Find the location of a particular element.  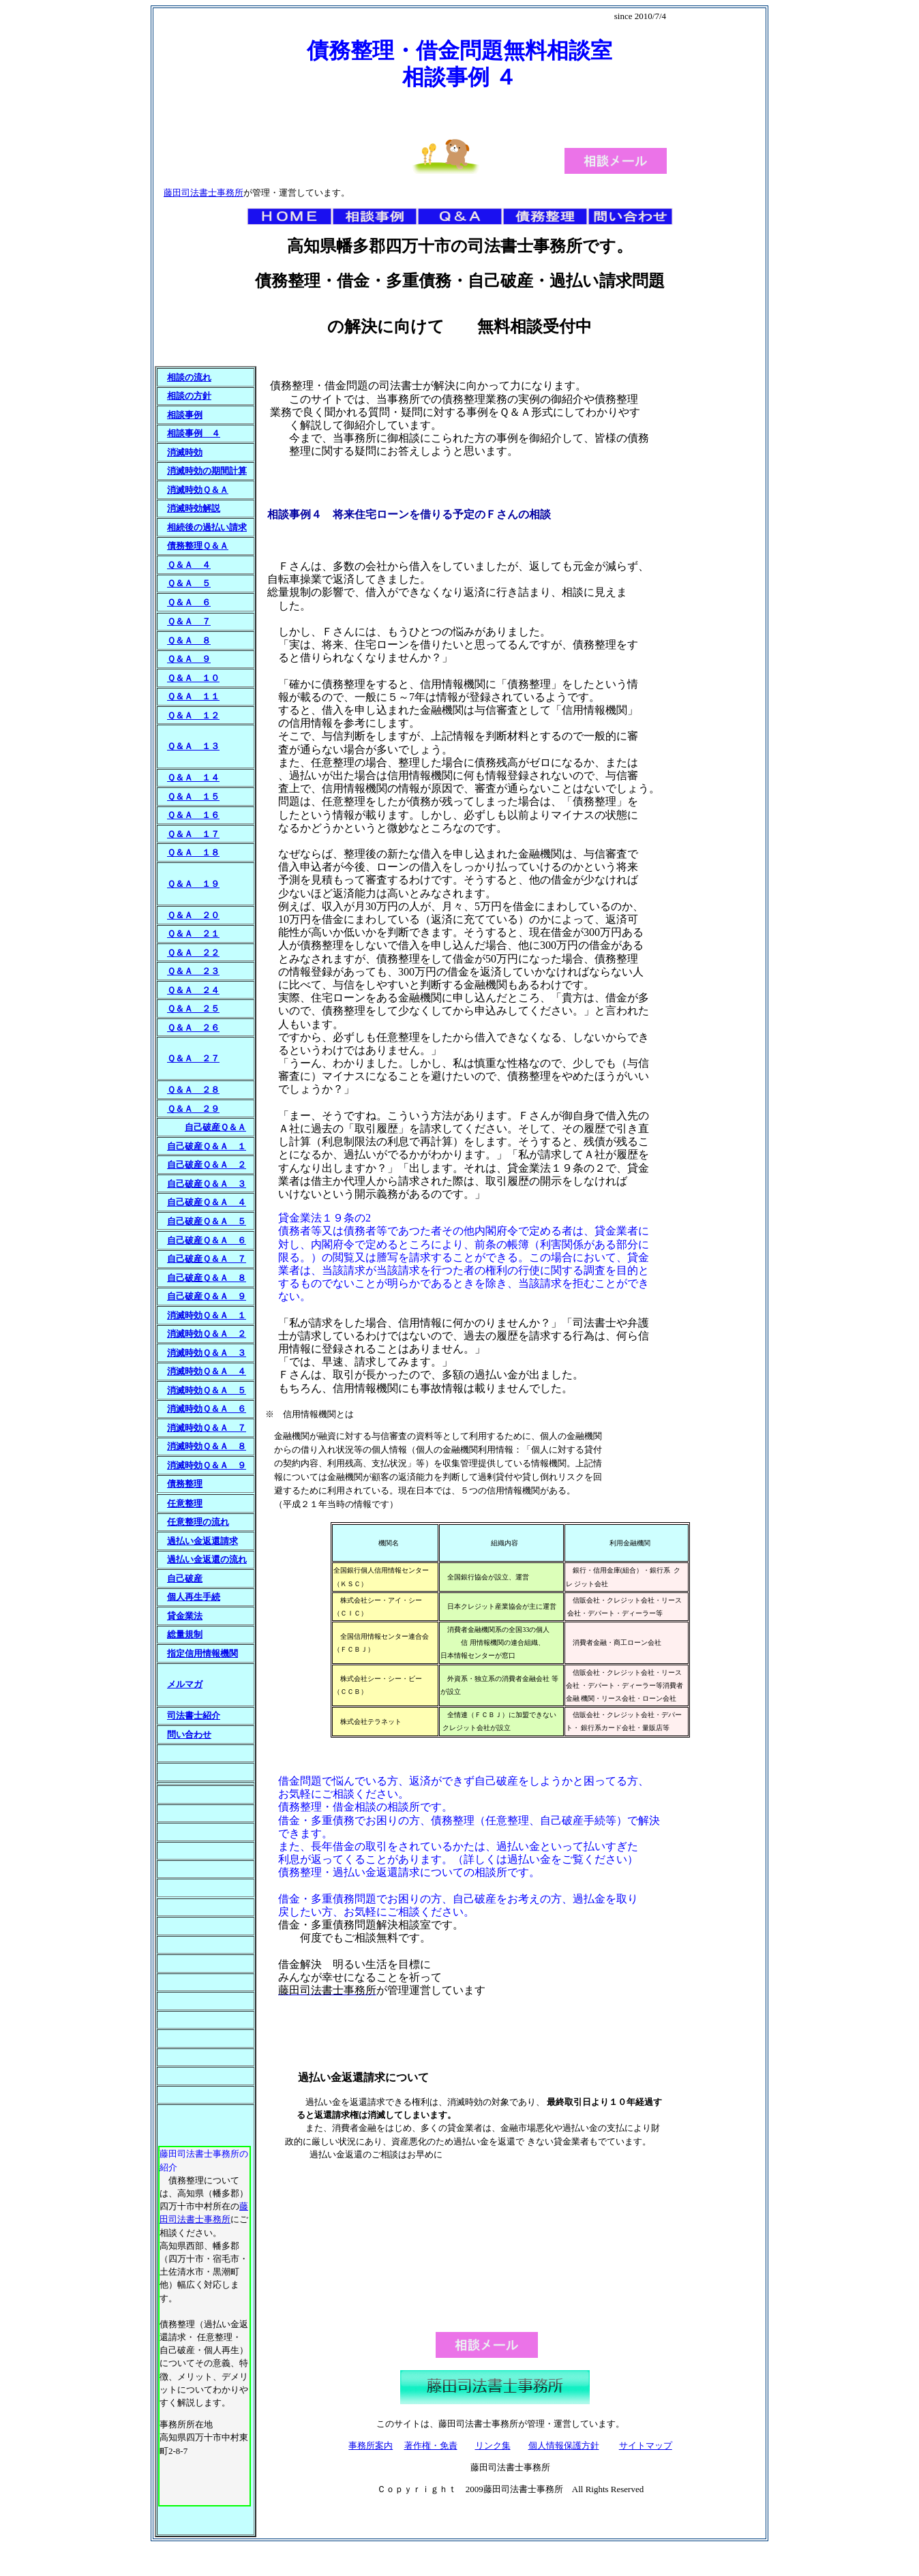

Ｑ＆Ａ ２４ is located at coordinates (193, 990).